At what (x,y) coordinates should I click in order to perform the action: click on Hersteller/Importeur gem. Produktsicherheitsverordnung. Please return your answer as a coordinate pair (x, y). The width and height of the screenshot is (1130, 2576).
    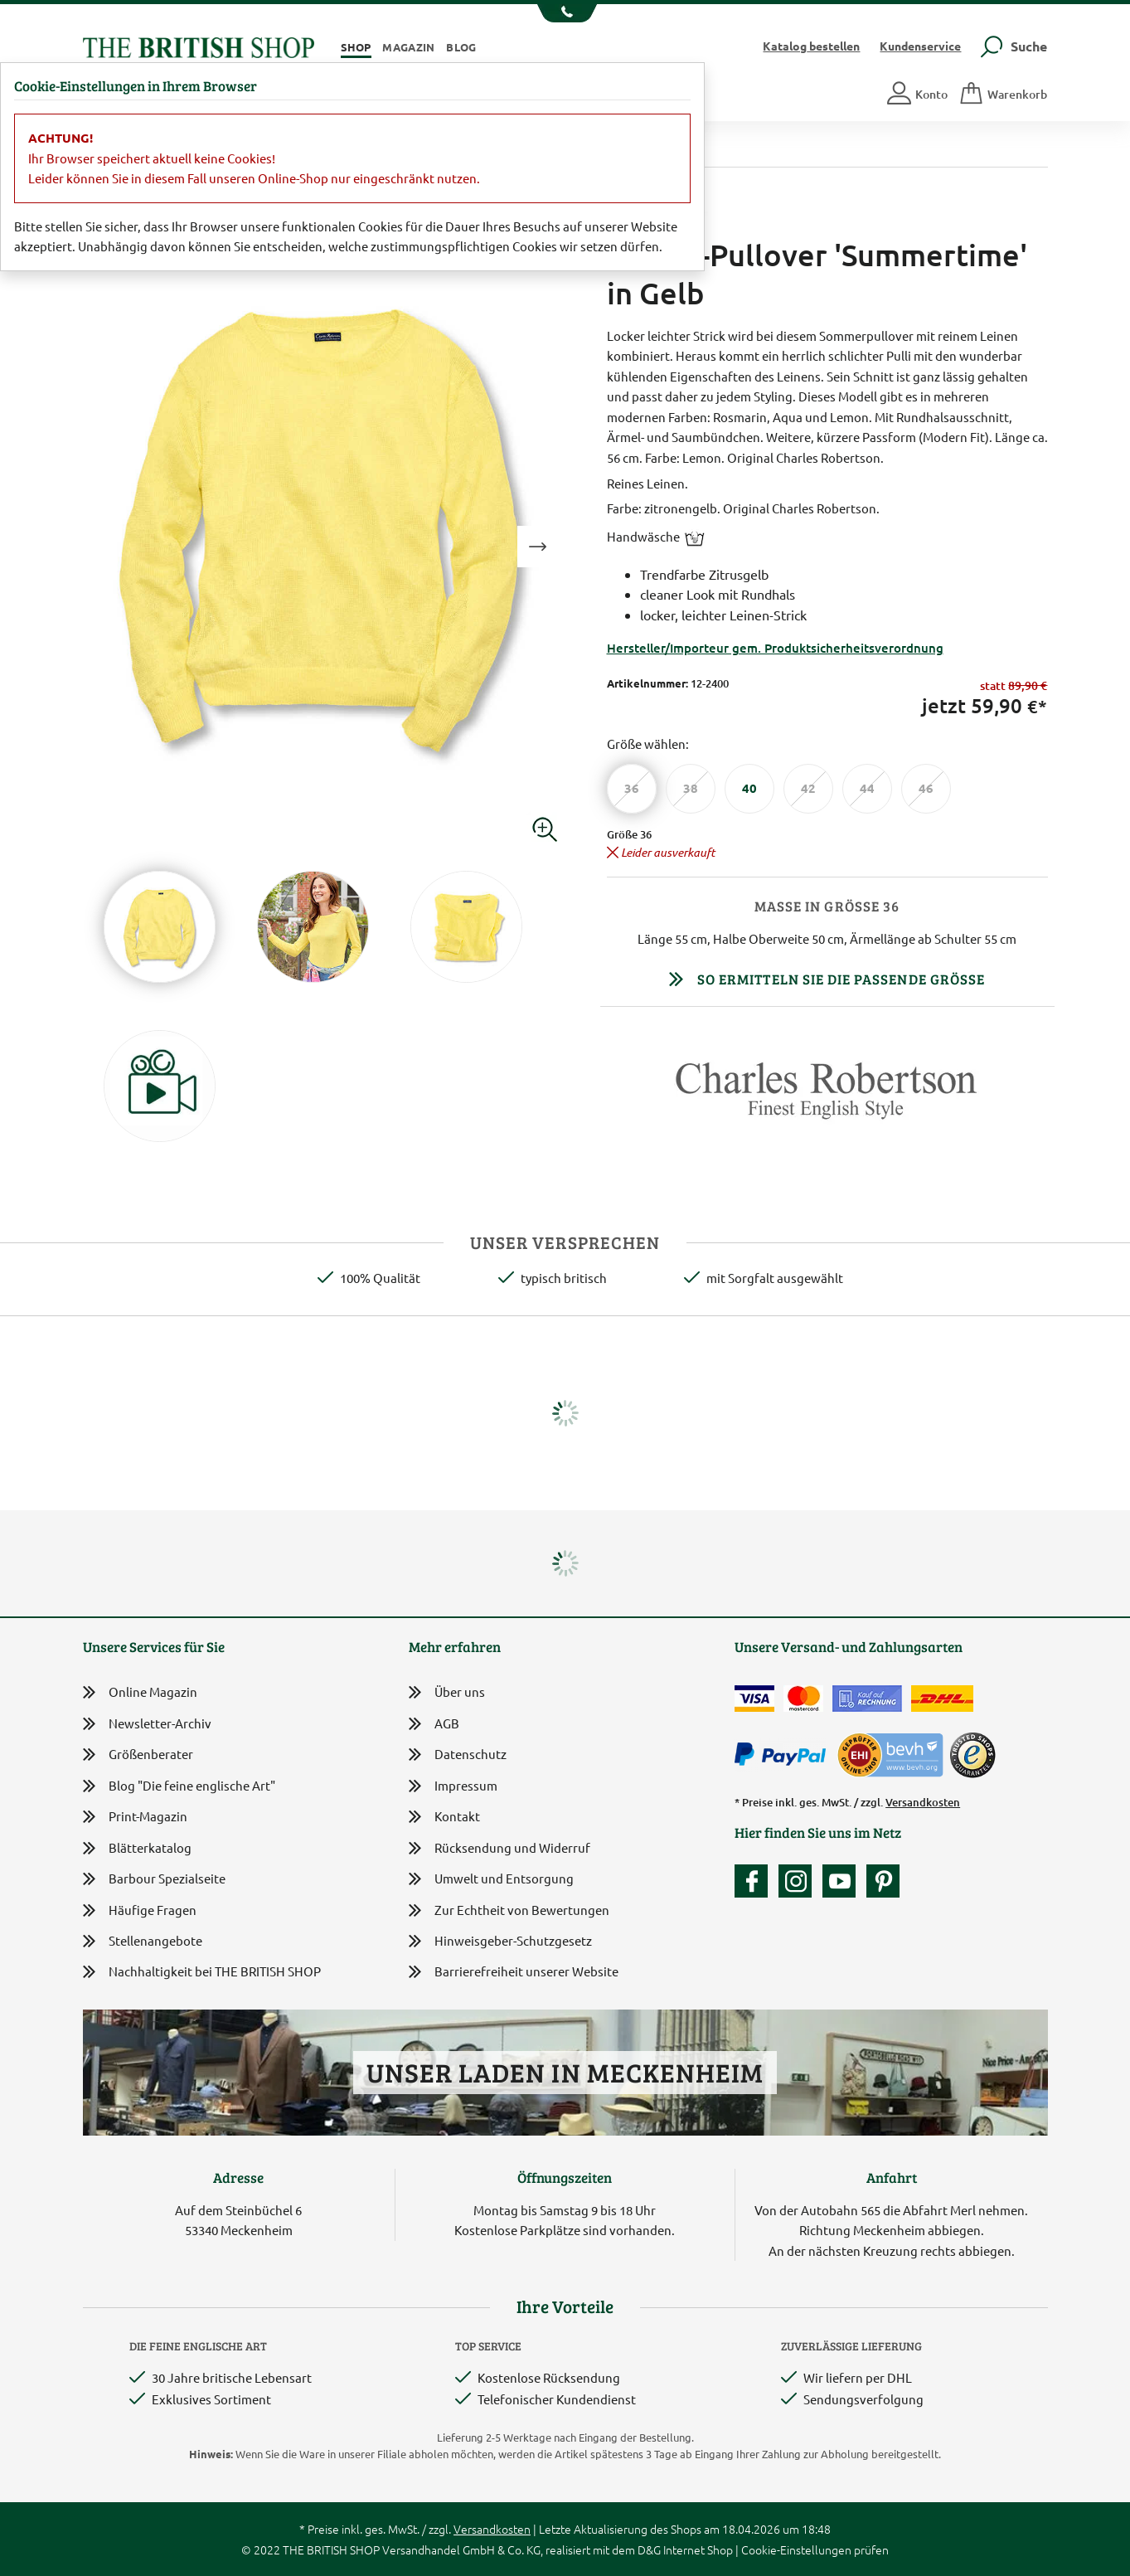
    Looking at the image, I should click on (775, 647).